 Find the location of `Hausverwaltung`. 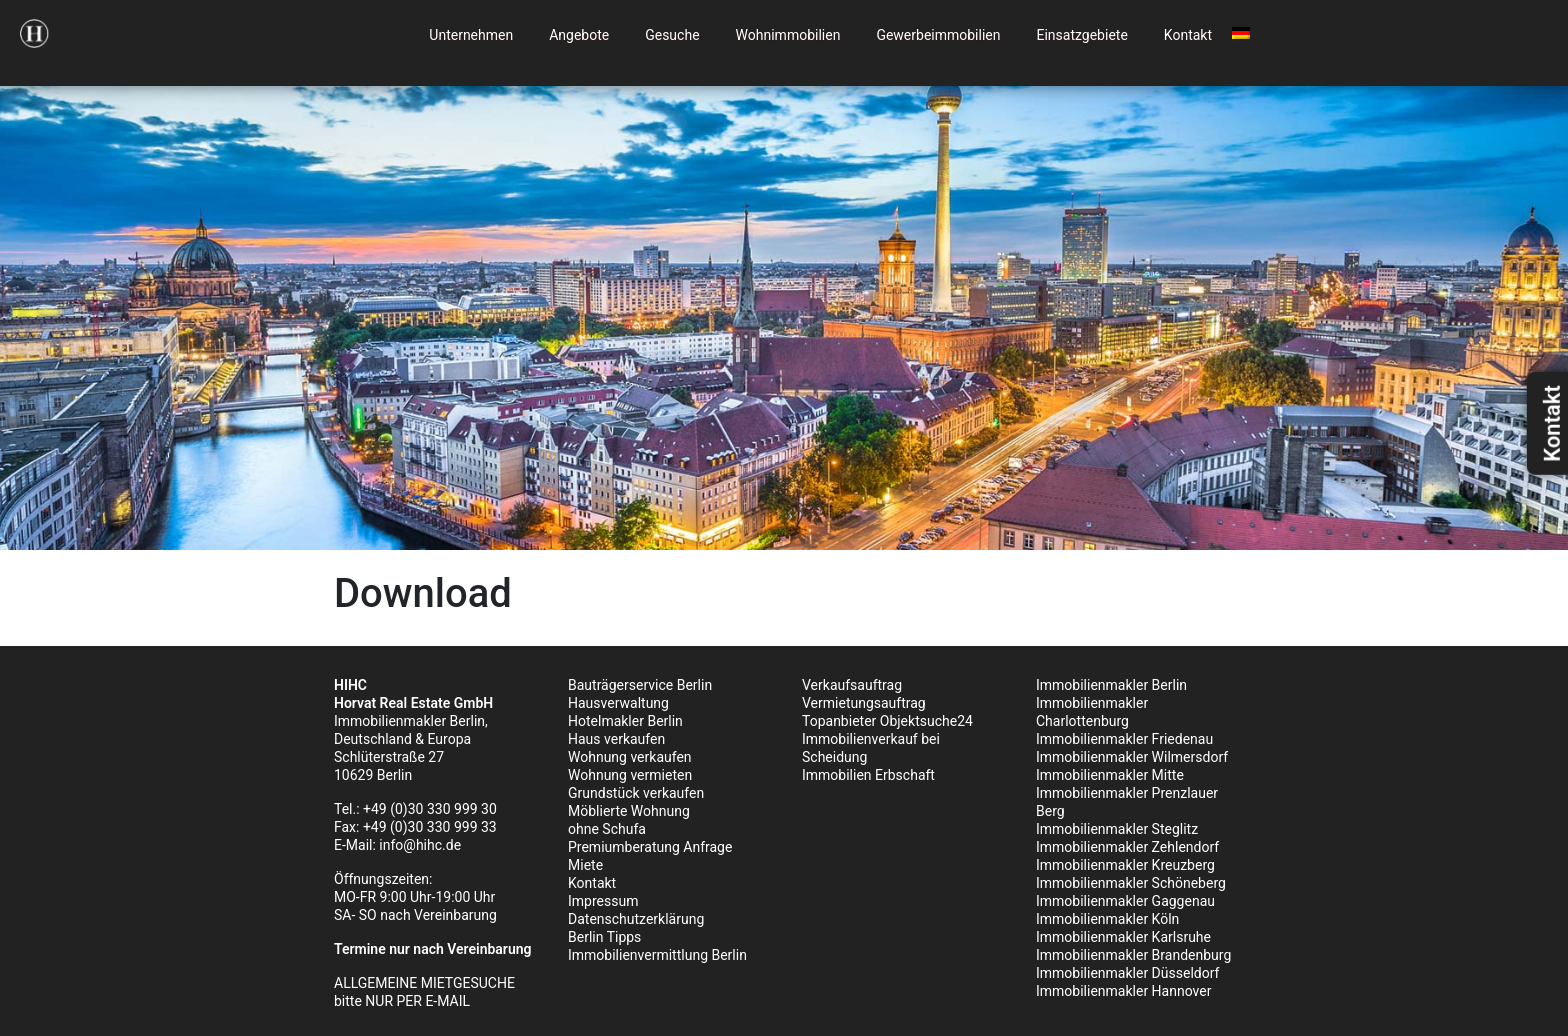

Hausverwaltung is located at coordinates (618, 703).